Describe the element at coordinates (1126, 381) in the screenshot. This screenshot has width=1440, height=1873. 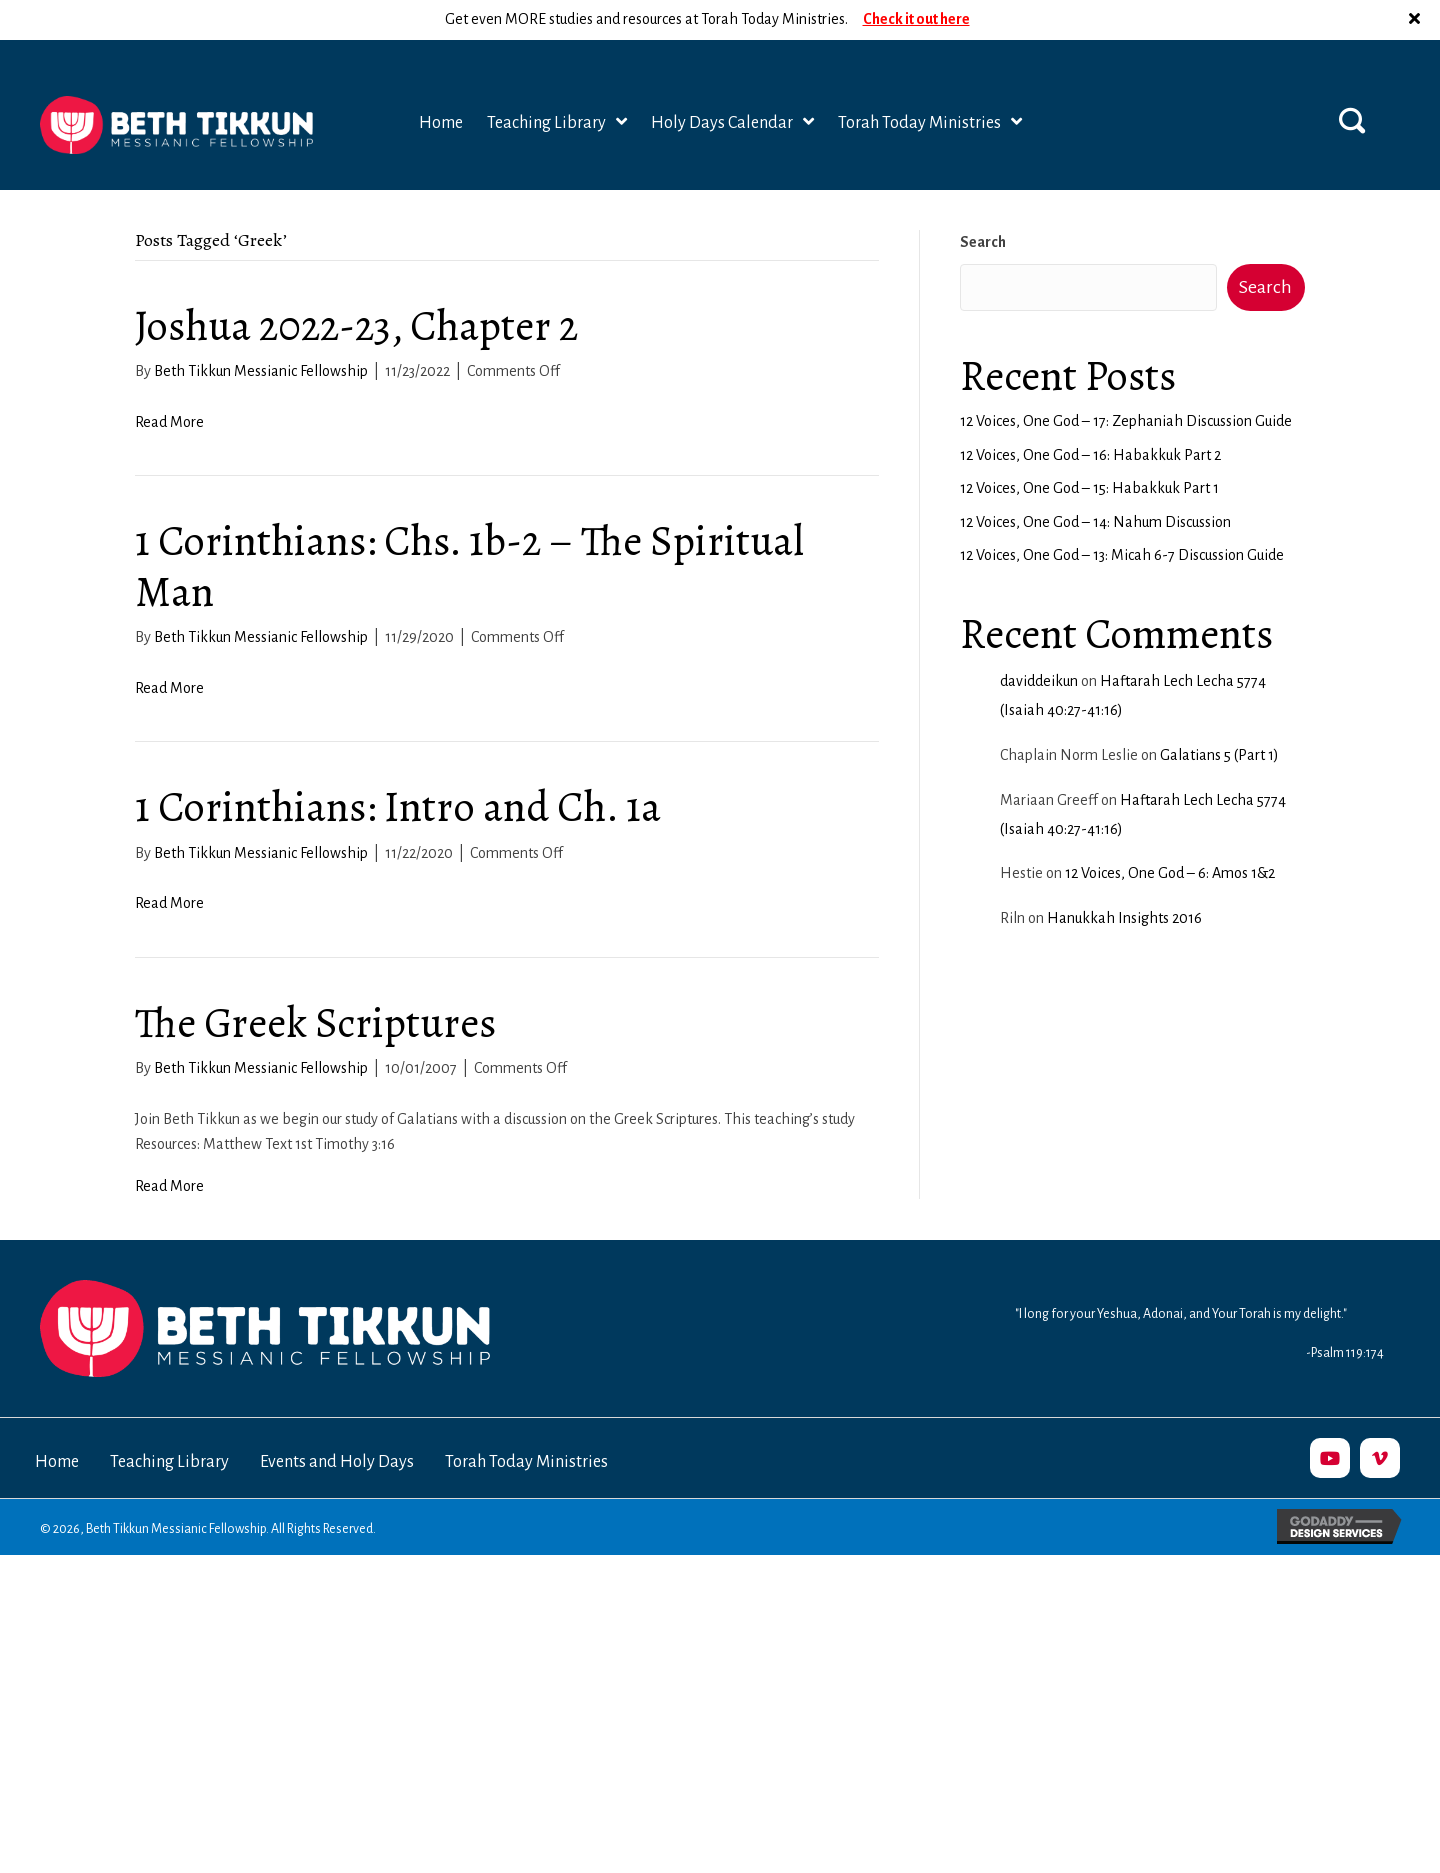
I see `12 Voices, One God – 17: Zephaniah Discussion Guide` at that location.